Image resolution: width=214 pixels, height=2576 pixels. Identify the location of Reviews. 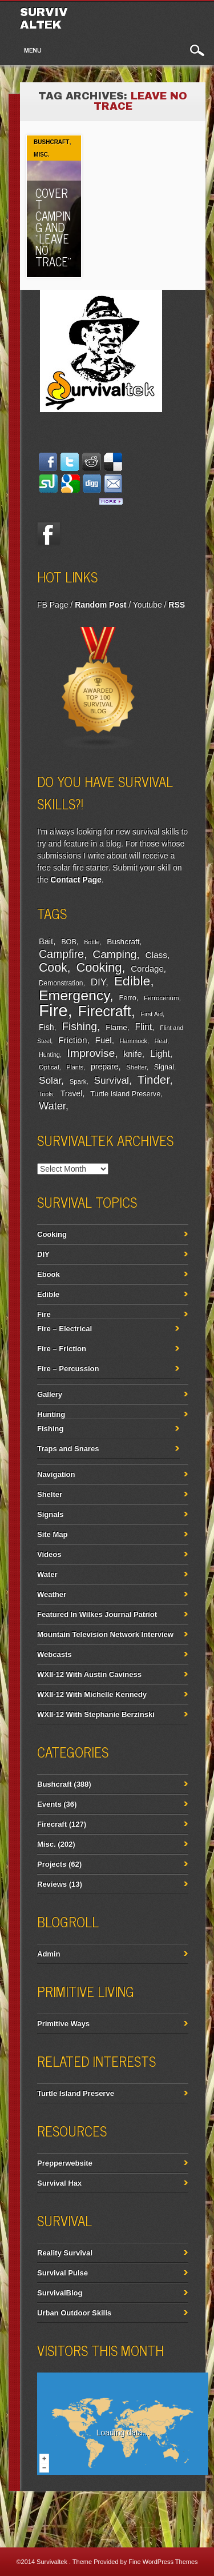
(52, 1884).